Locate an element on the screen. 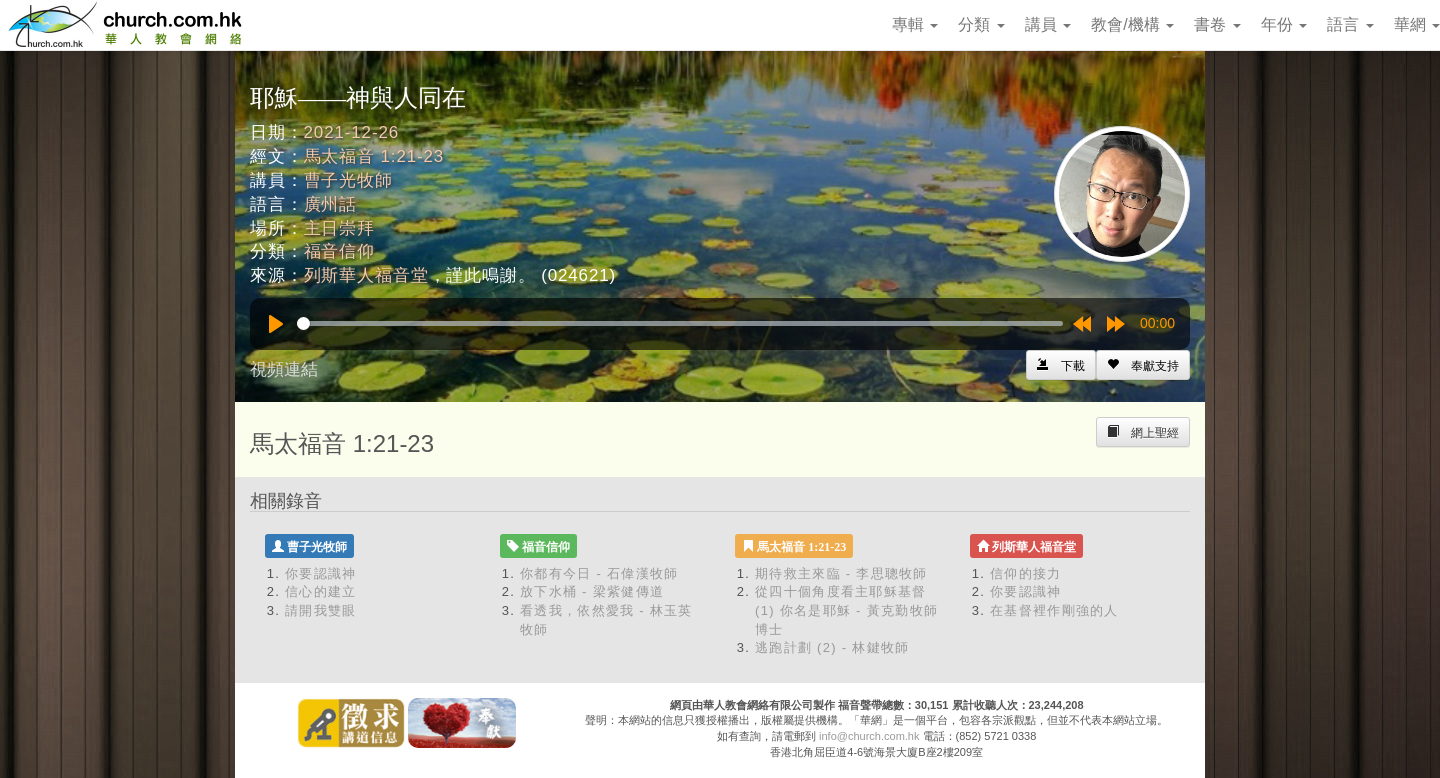  年份 is located at coordinates (1284, 24).